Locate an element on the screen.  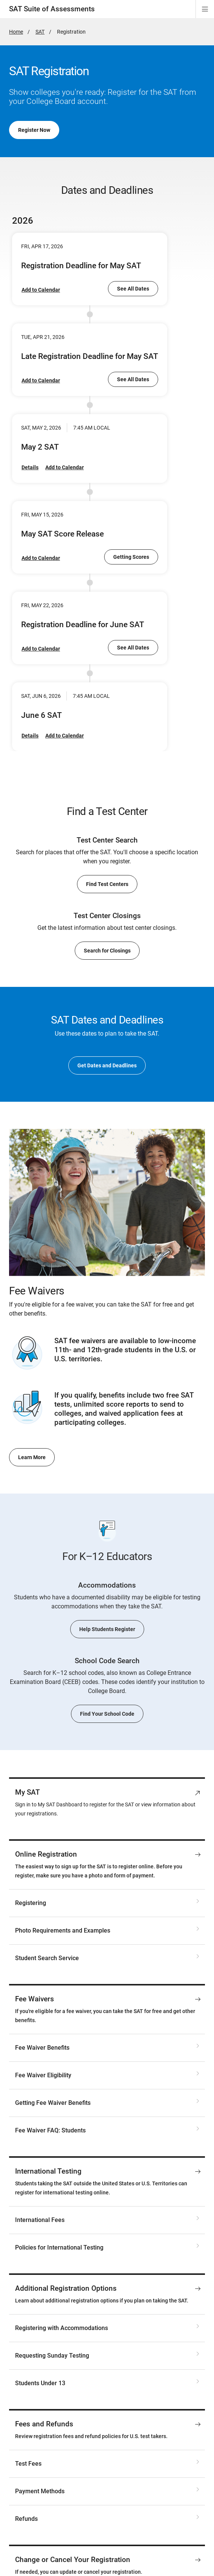
Home is located at coordinates (16, 32).